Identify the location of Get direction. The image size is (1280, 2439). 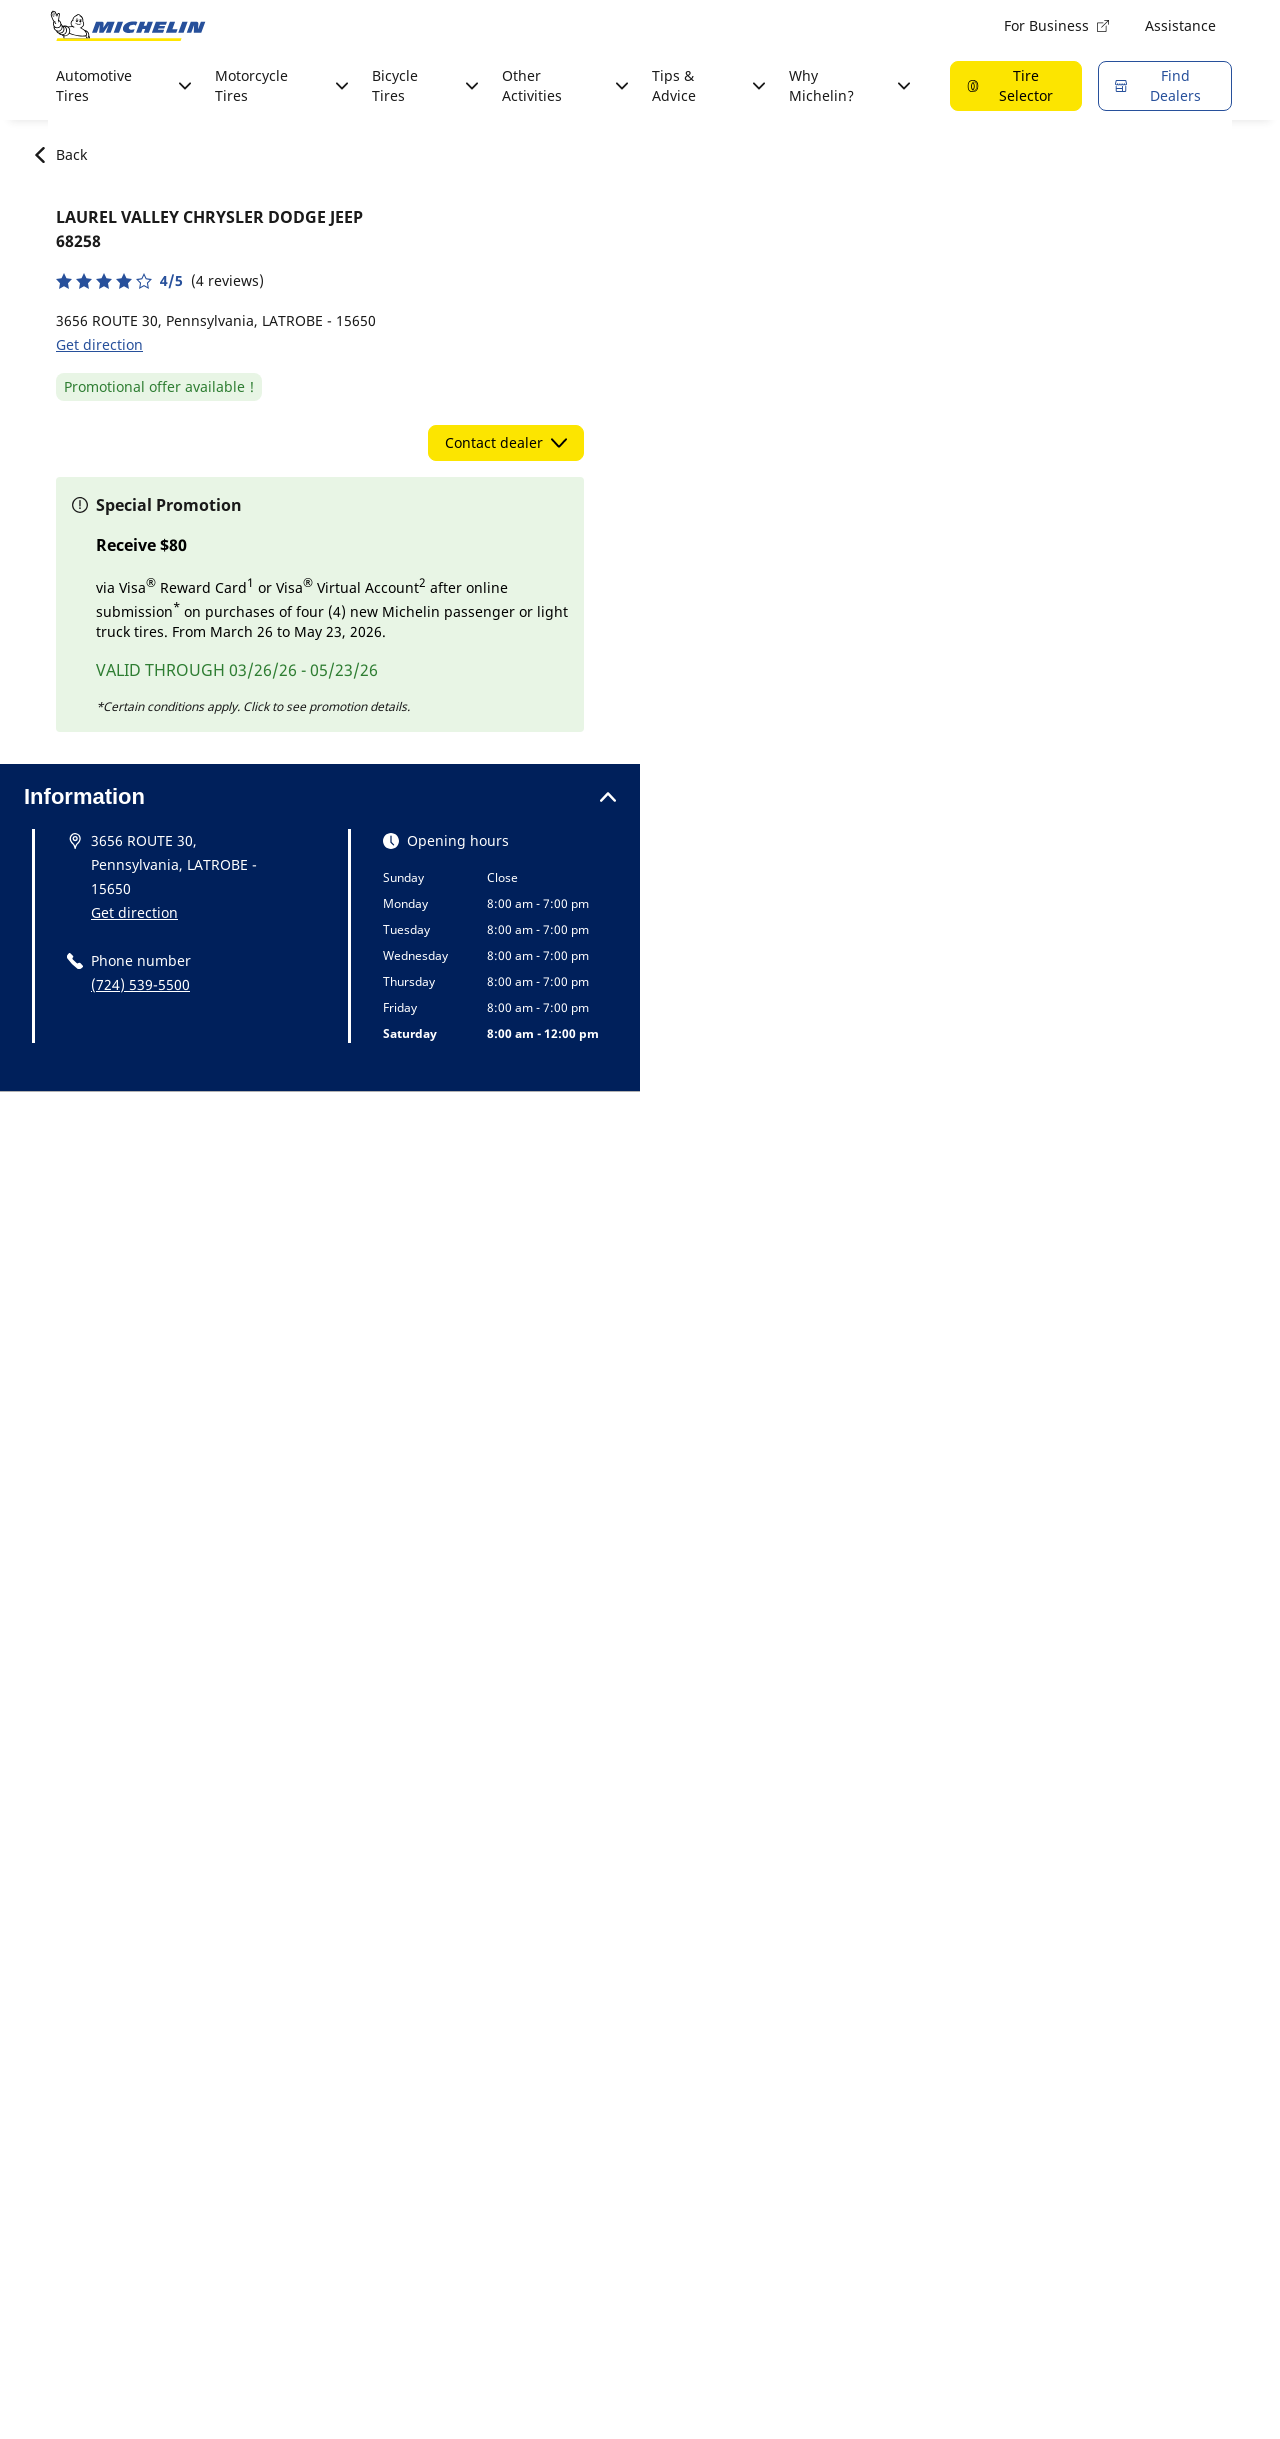
(99, 344).